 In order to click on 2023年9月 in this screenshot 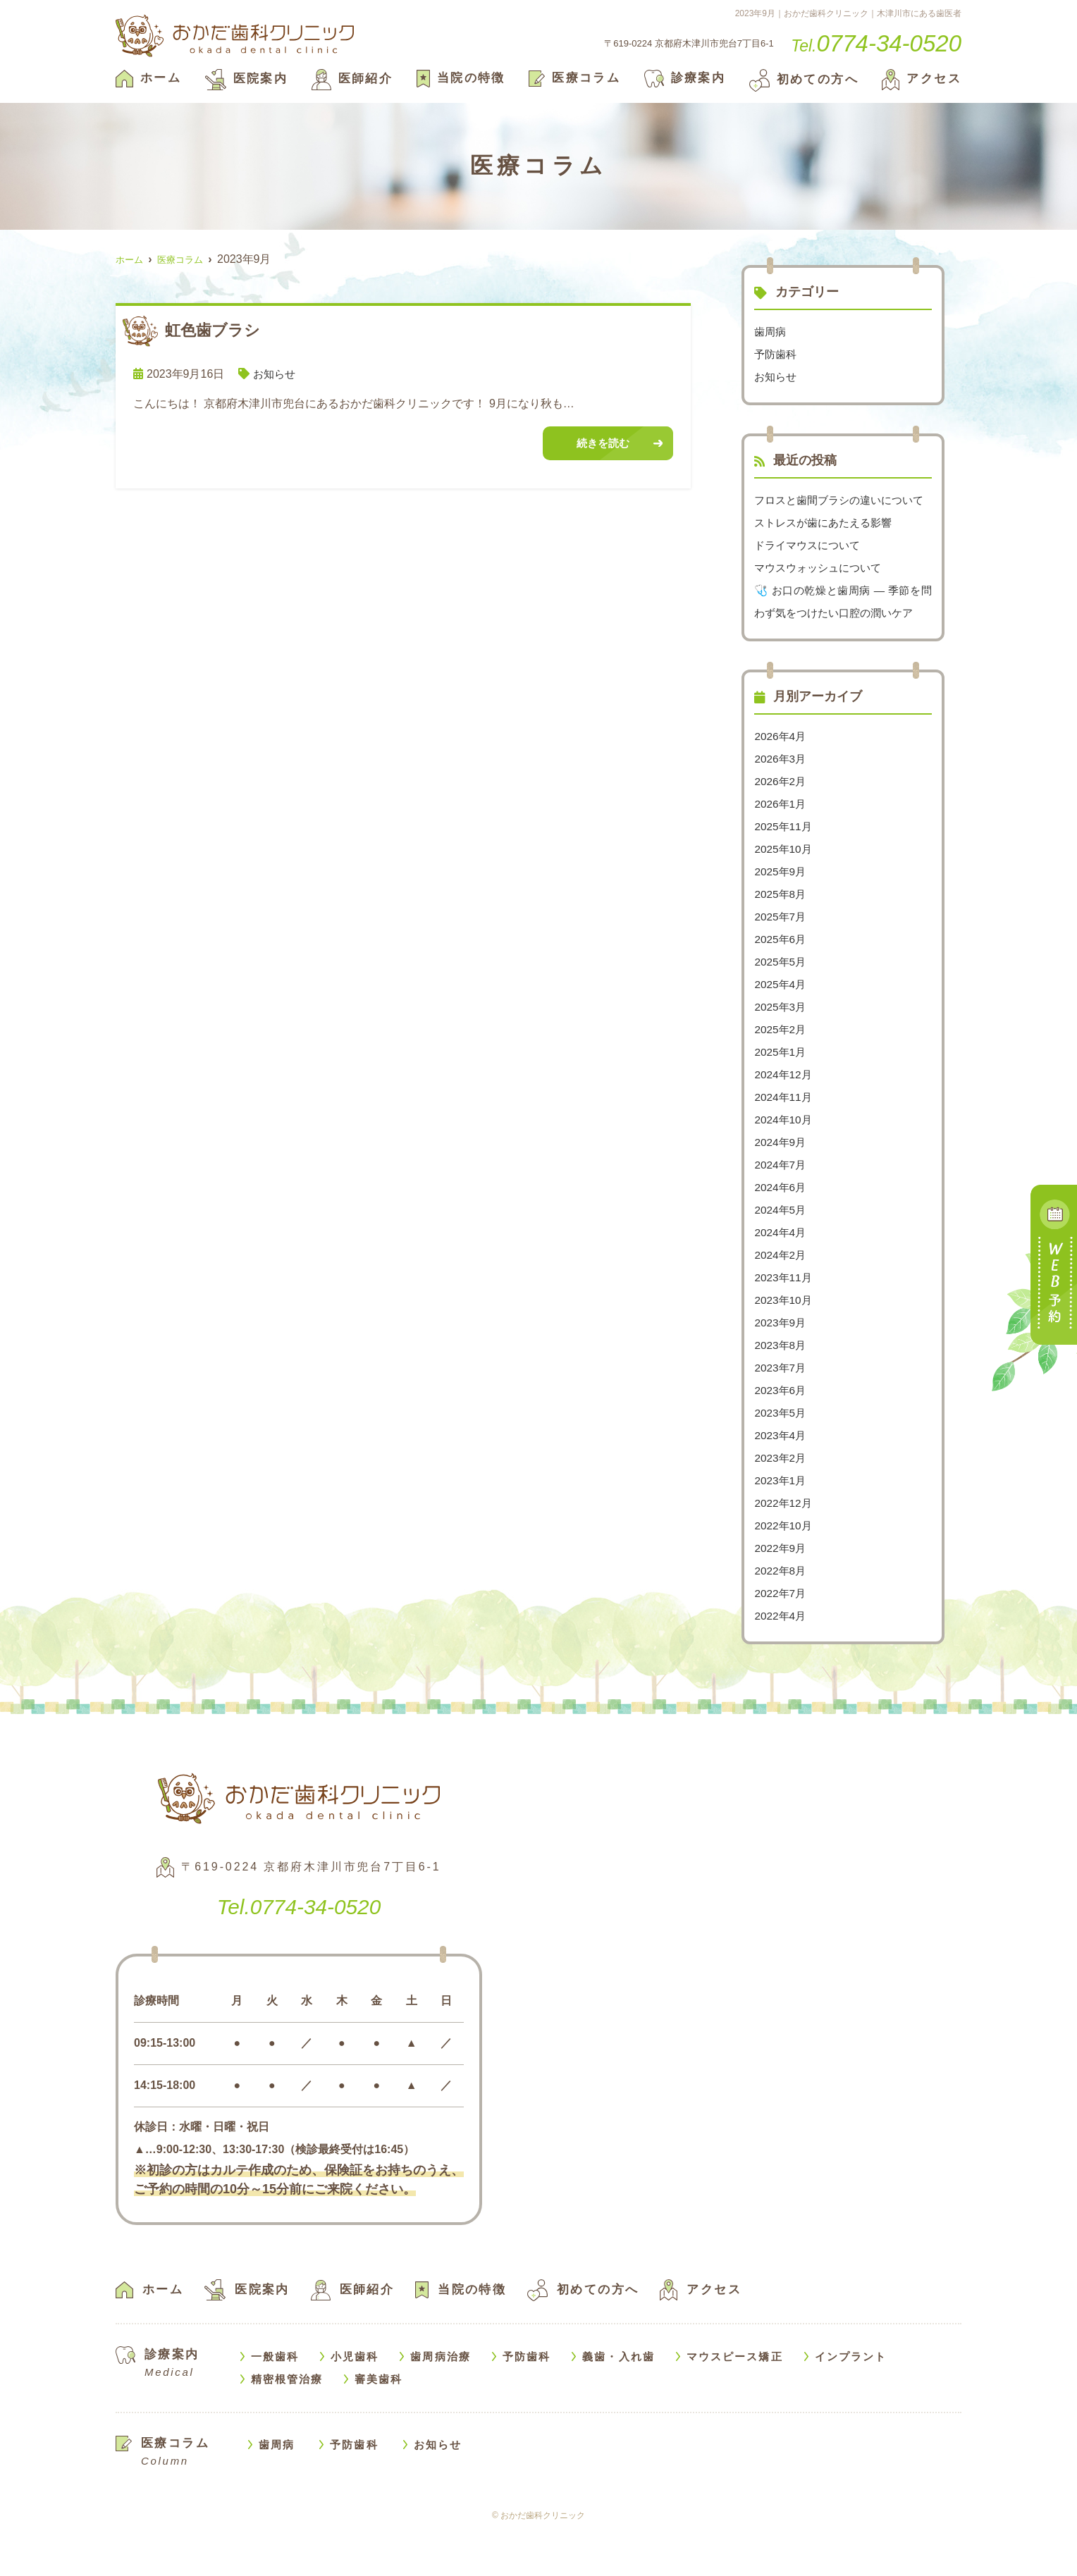, I will do `click(781, 1368)`.